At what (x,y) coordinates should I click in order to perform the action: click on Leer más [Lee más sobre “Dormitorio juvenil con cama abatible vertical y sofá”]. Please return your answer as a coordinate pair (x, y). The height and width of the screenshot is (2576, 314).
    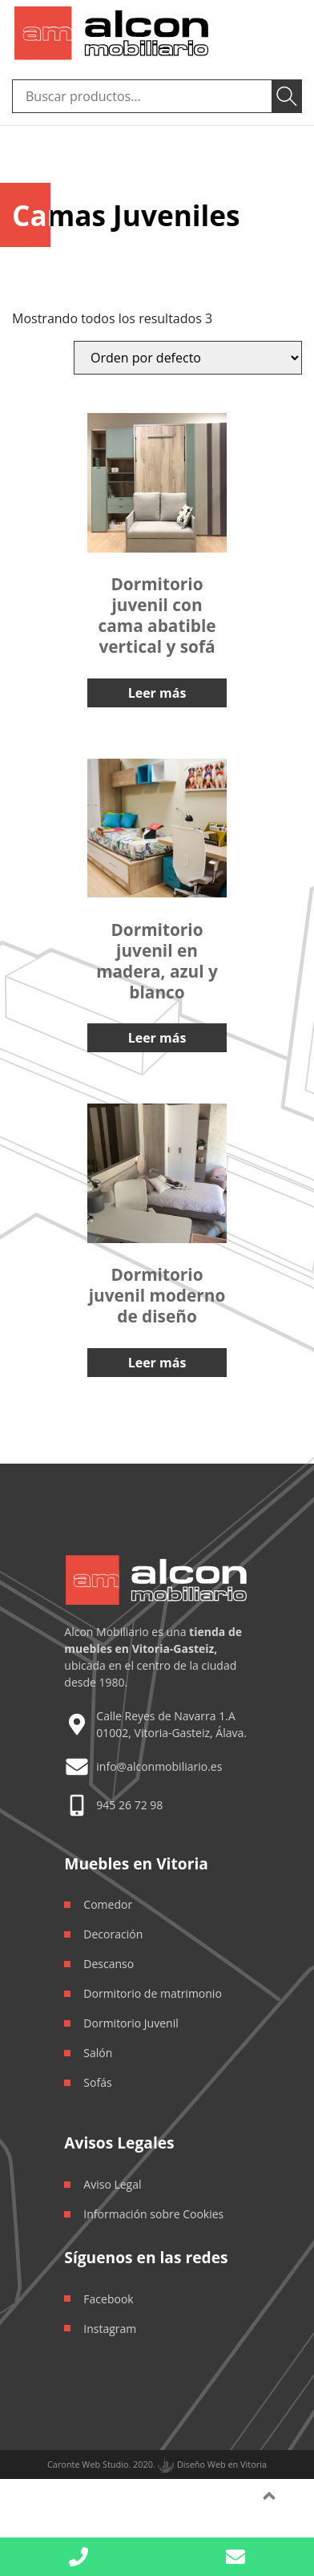
    Looking at the image, I should click on (157, 693).